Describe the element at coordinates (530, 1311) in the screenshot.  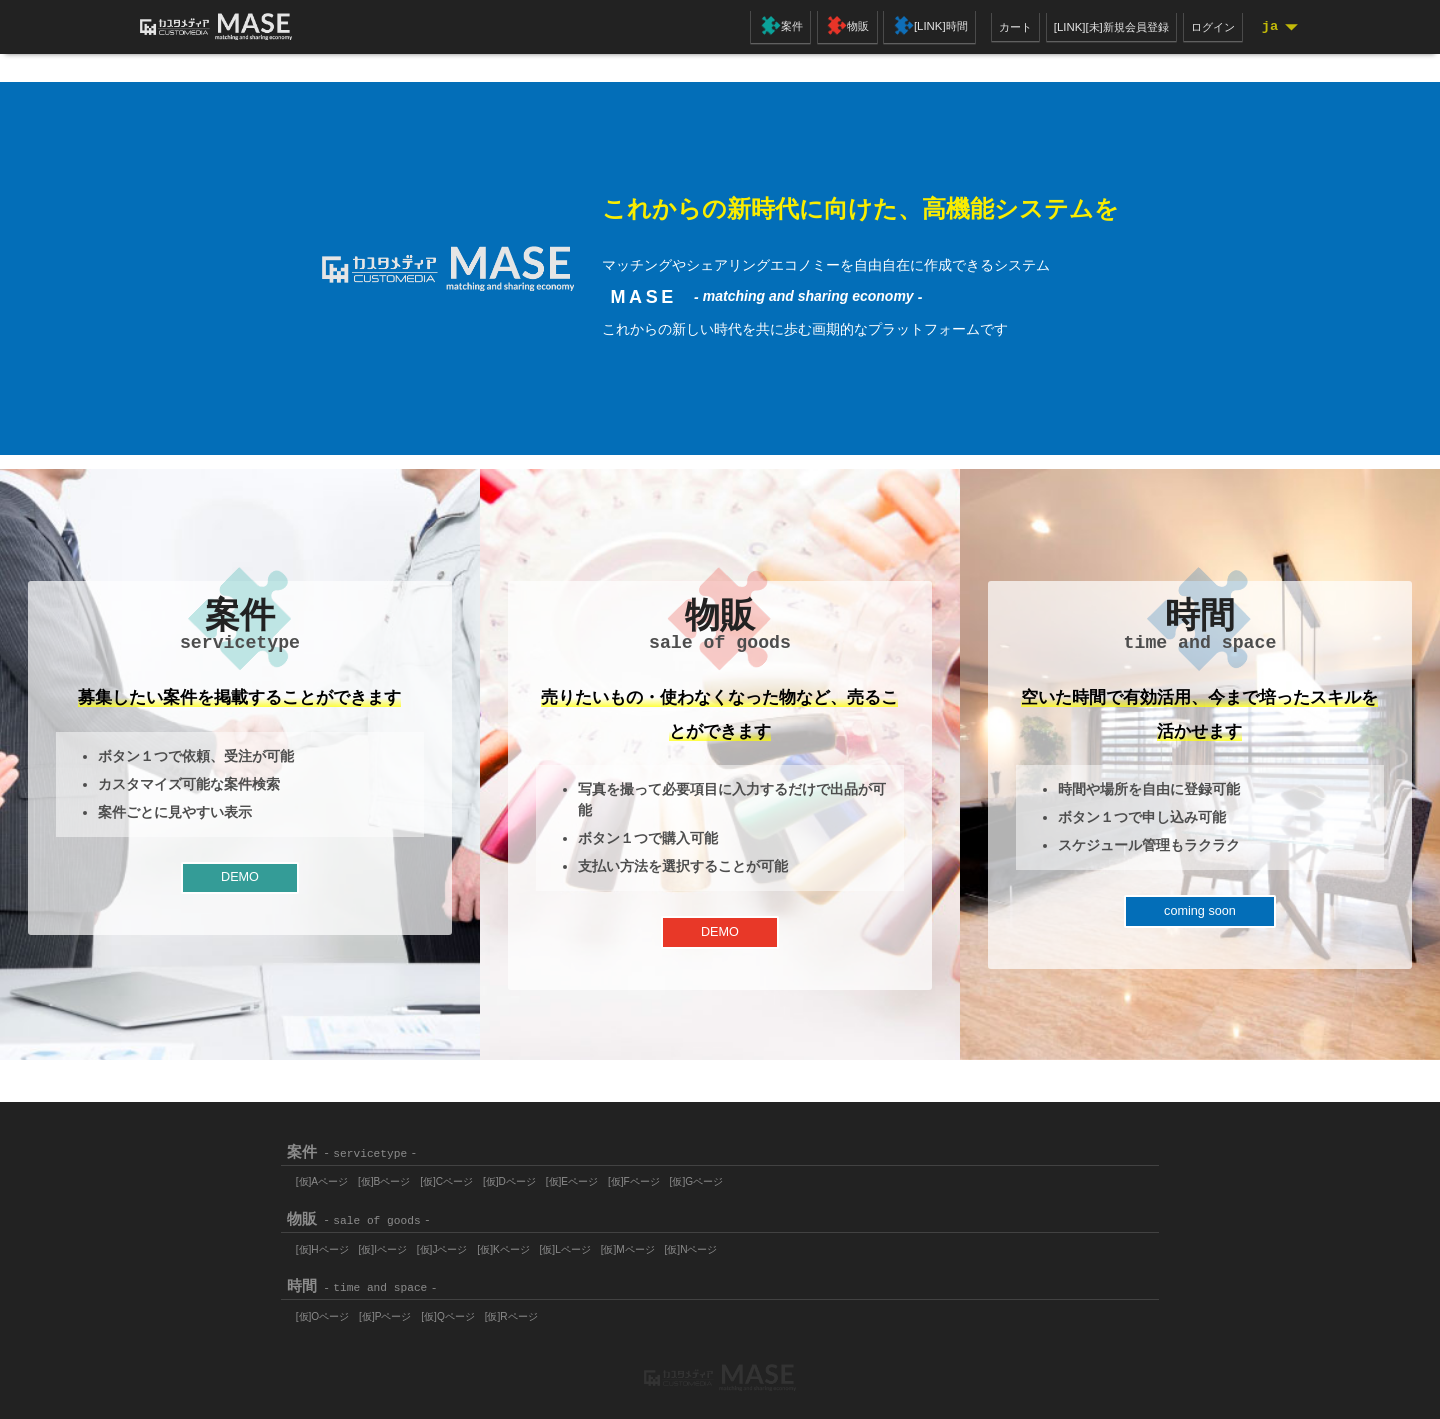
I see `[仮]Rページ` at that location.